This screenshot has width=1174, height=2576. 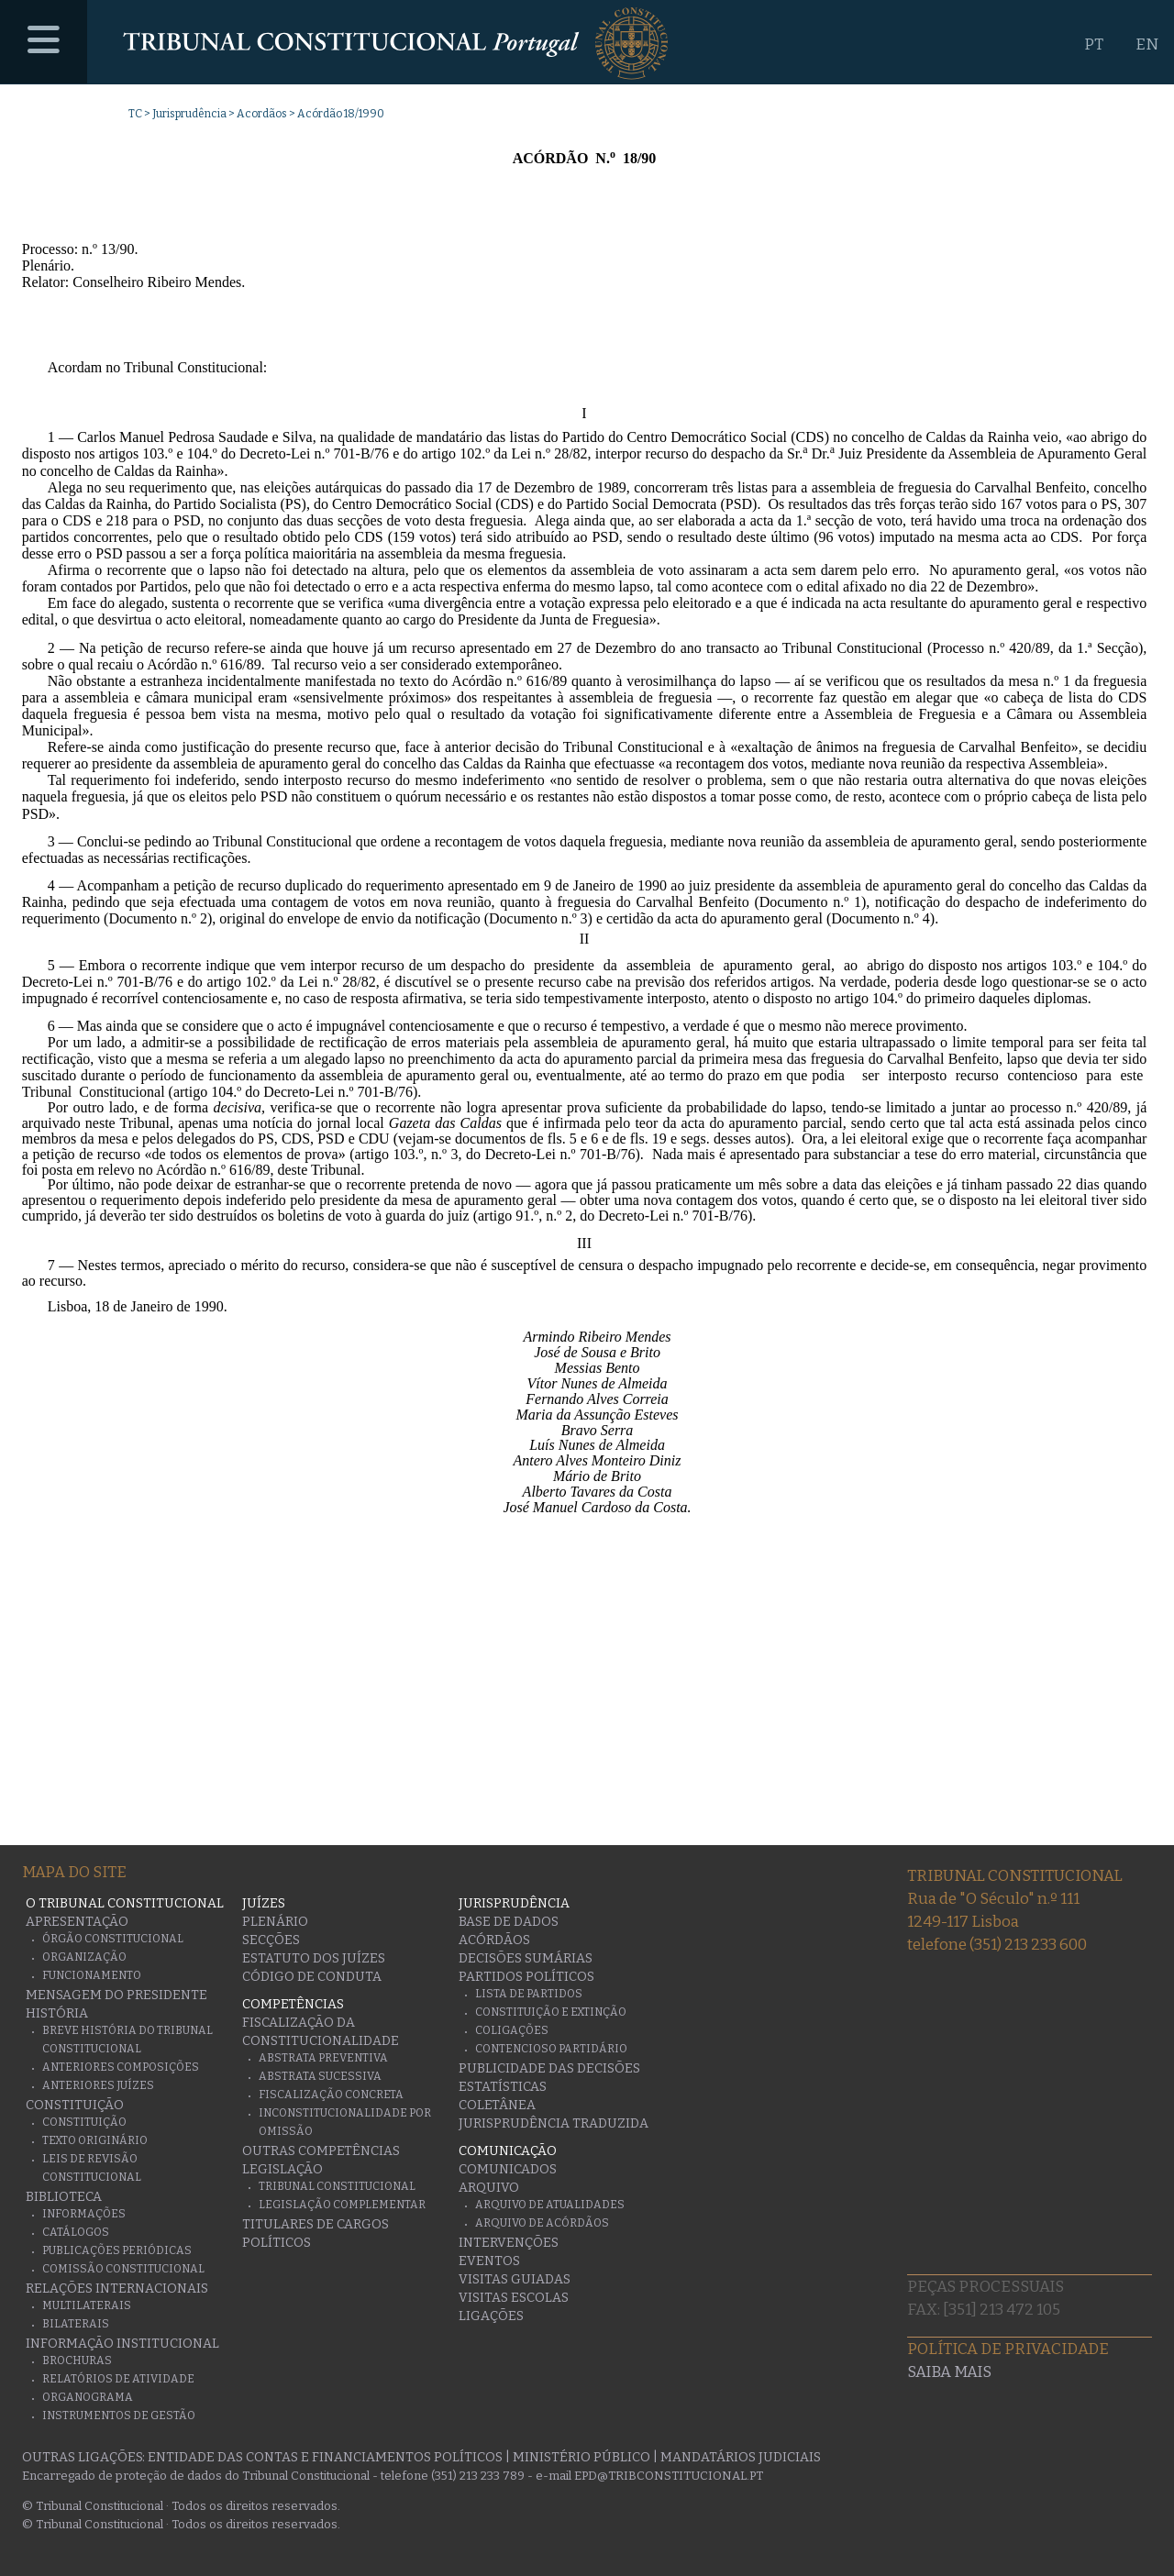 What do you see at coordinates (1093, 44) in the screenshot?
I see `PT` at bounding box center [1093, 44].